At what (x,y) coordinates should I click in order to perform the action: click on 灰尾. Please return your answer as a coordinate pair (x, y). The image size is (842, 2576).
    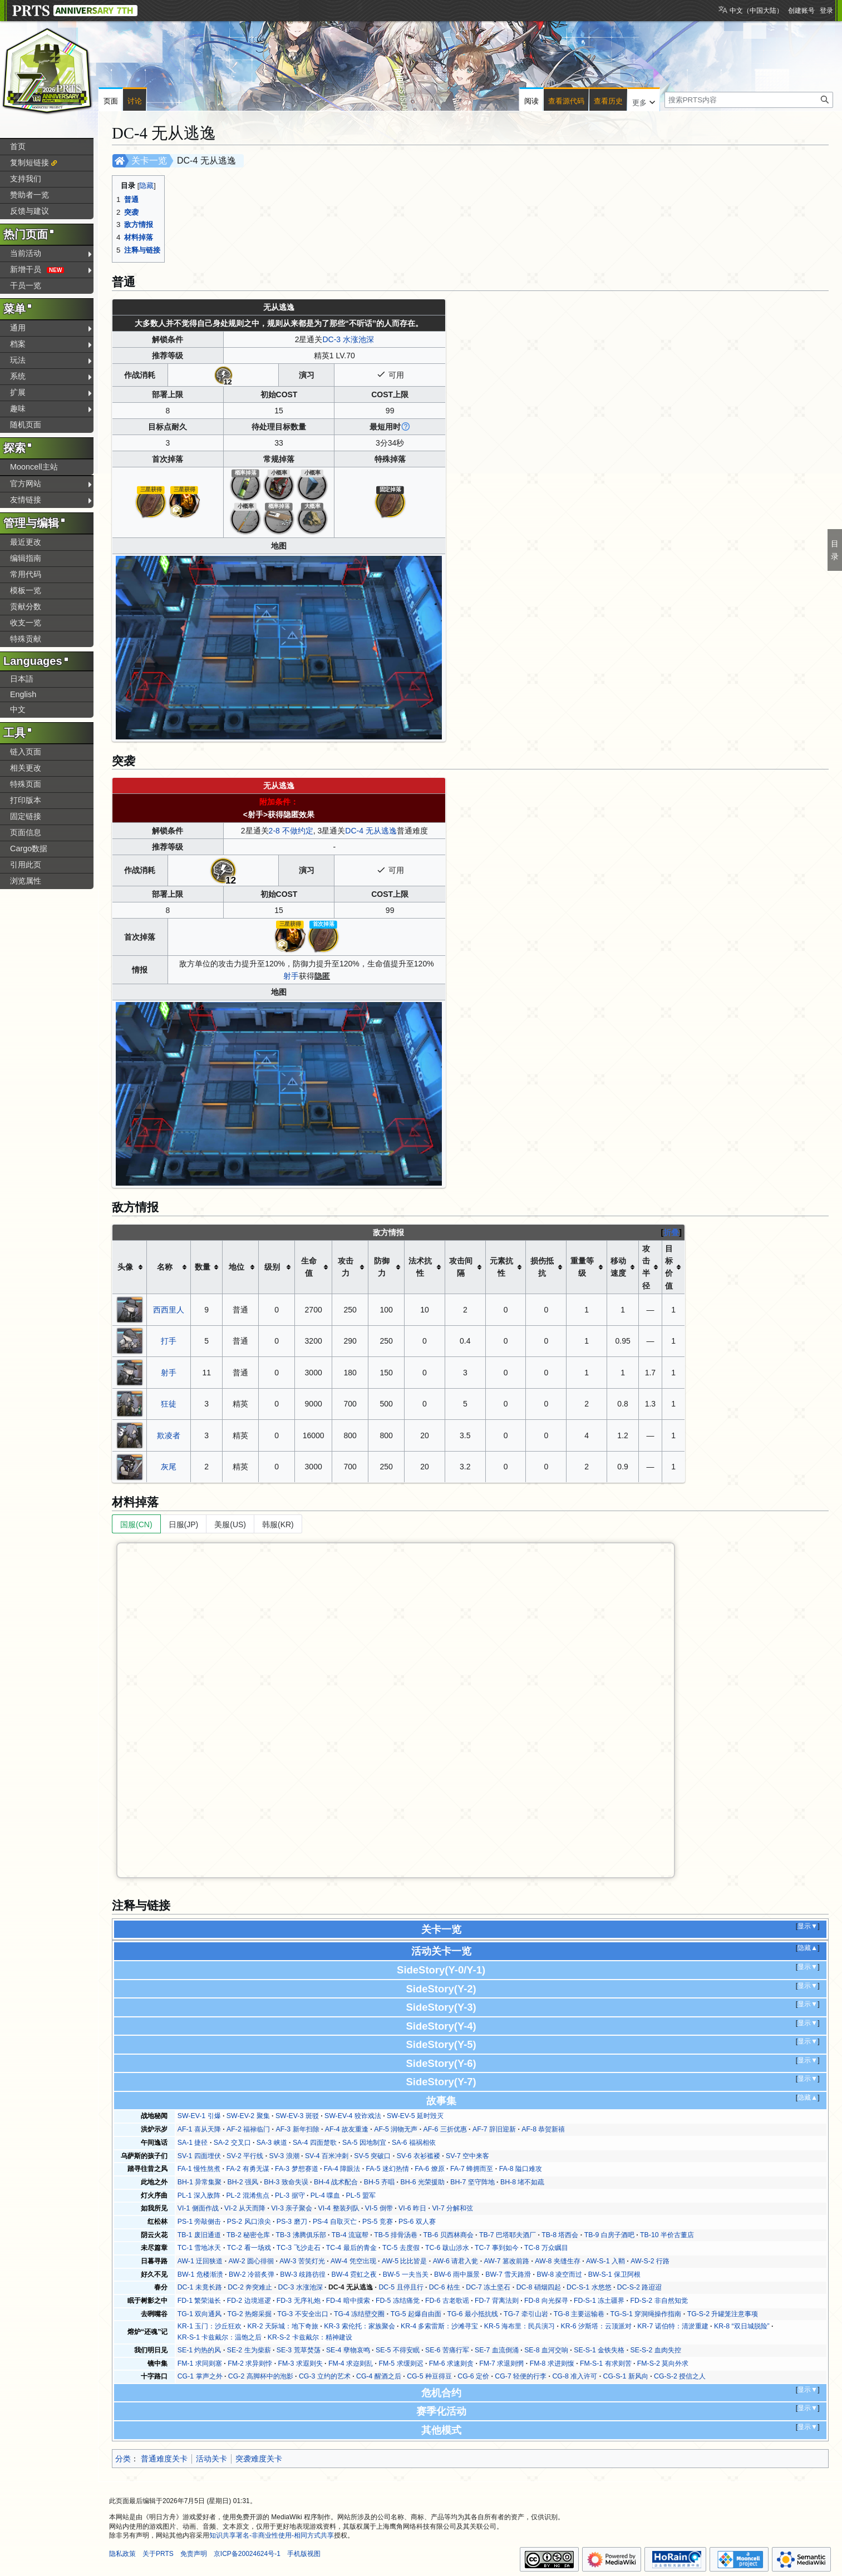
    Looking at the image, I should click on (168, 1466).